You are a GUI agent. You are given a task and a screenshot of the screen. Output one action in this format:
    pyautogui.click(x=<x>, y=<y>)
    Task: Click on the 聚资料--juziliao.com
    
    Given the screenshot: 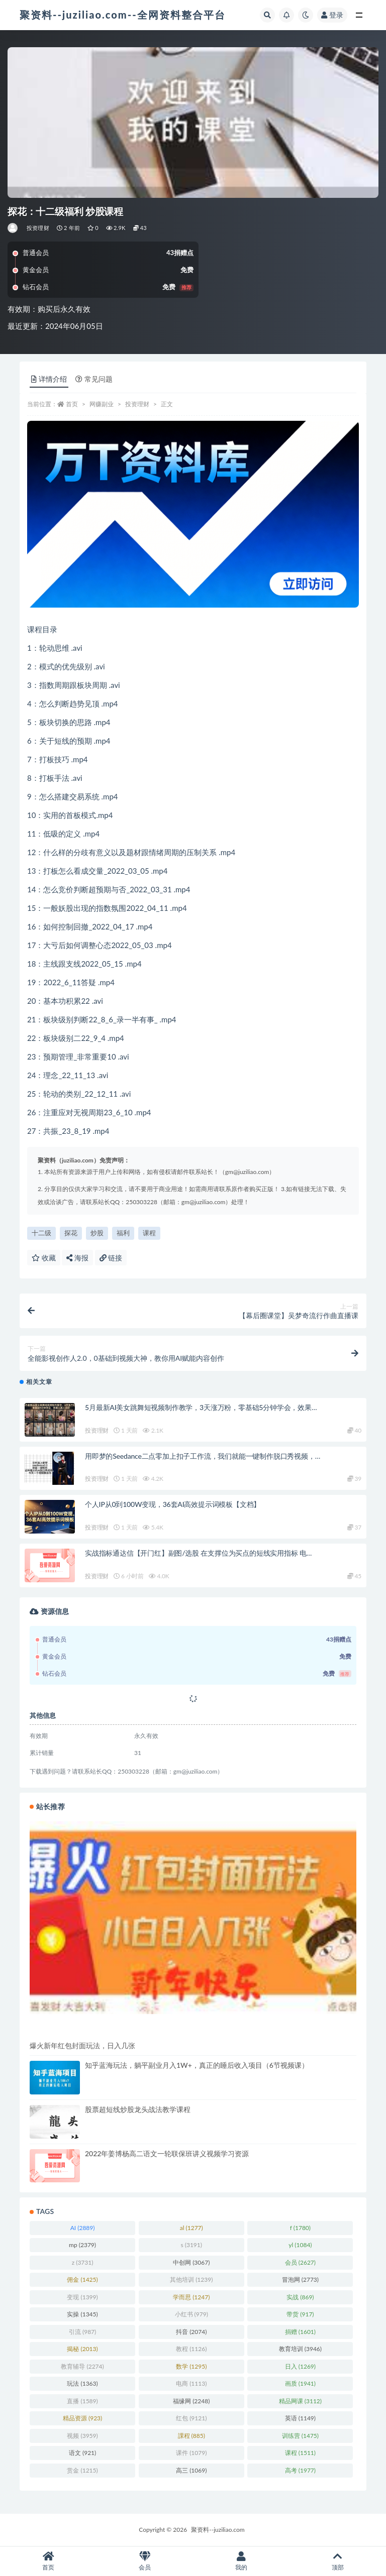 What is the action you would take?
    pyautogui.click(x=217, y=2529)
    